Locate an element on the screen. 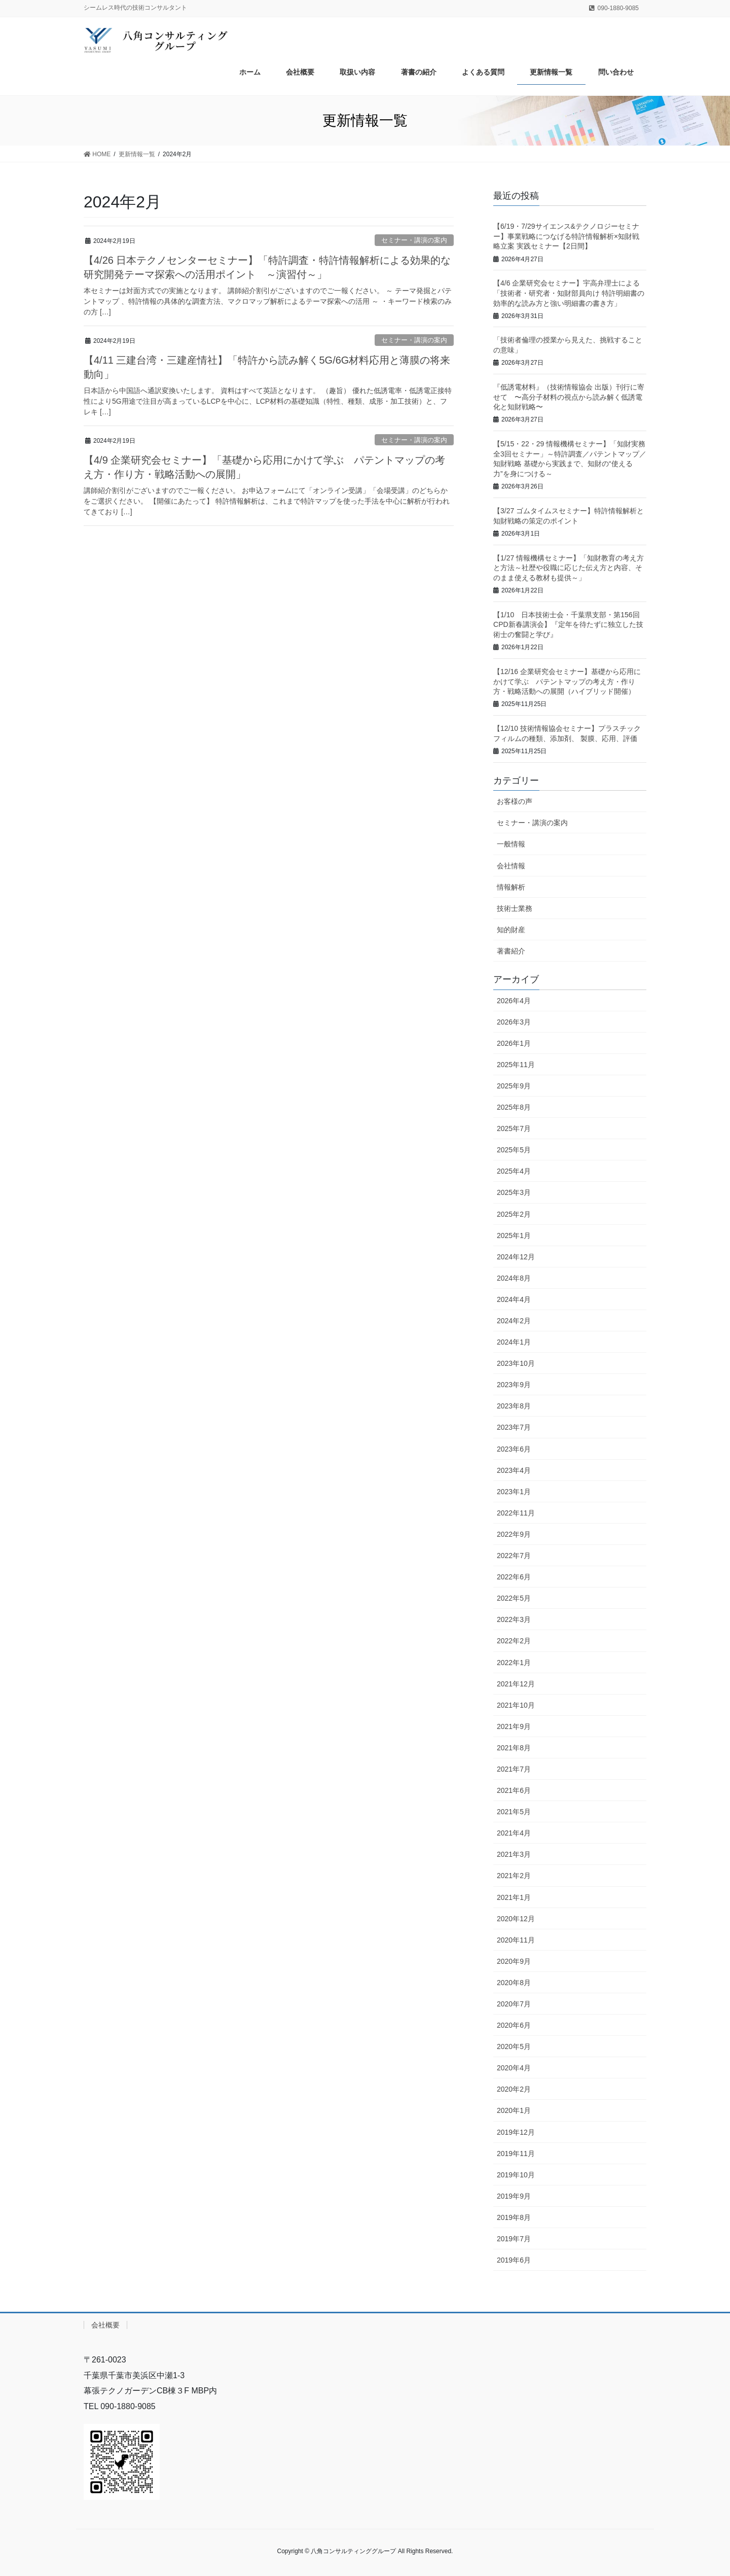 The image size is (730, 2576). 2022年3月 is located at coordinates (514, 1619).